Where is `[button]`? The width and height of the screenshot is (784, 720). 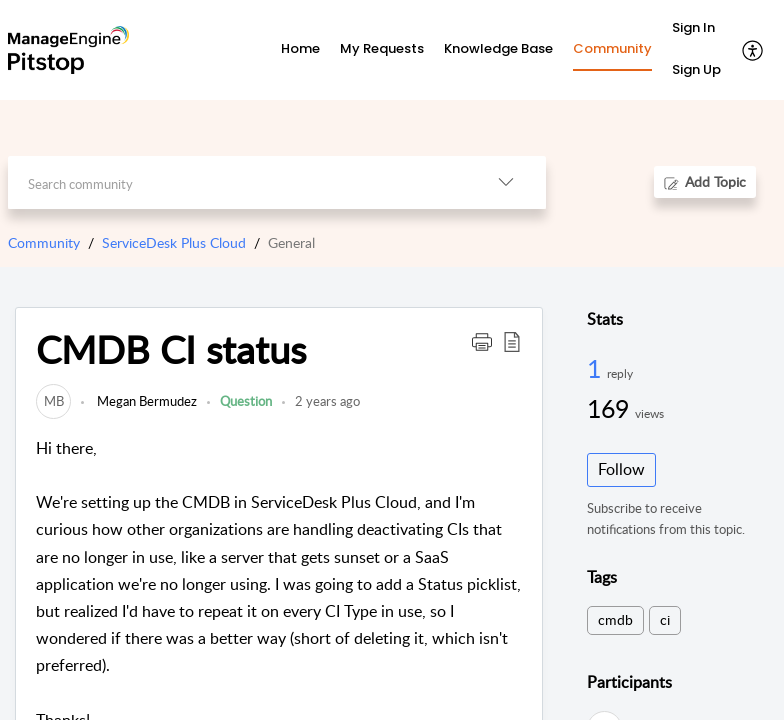 [button] is located at coordinates (753, 50).